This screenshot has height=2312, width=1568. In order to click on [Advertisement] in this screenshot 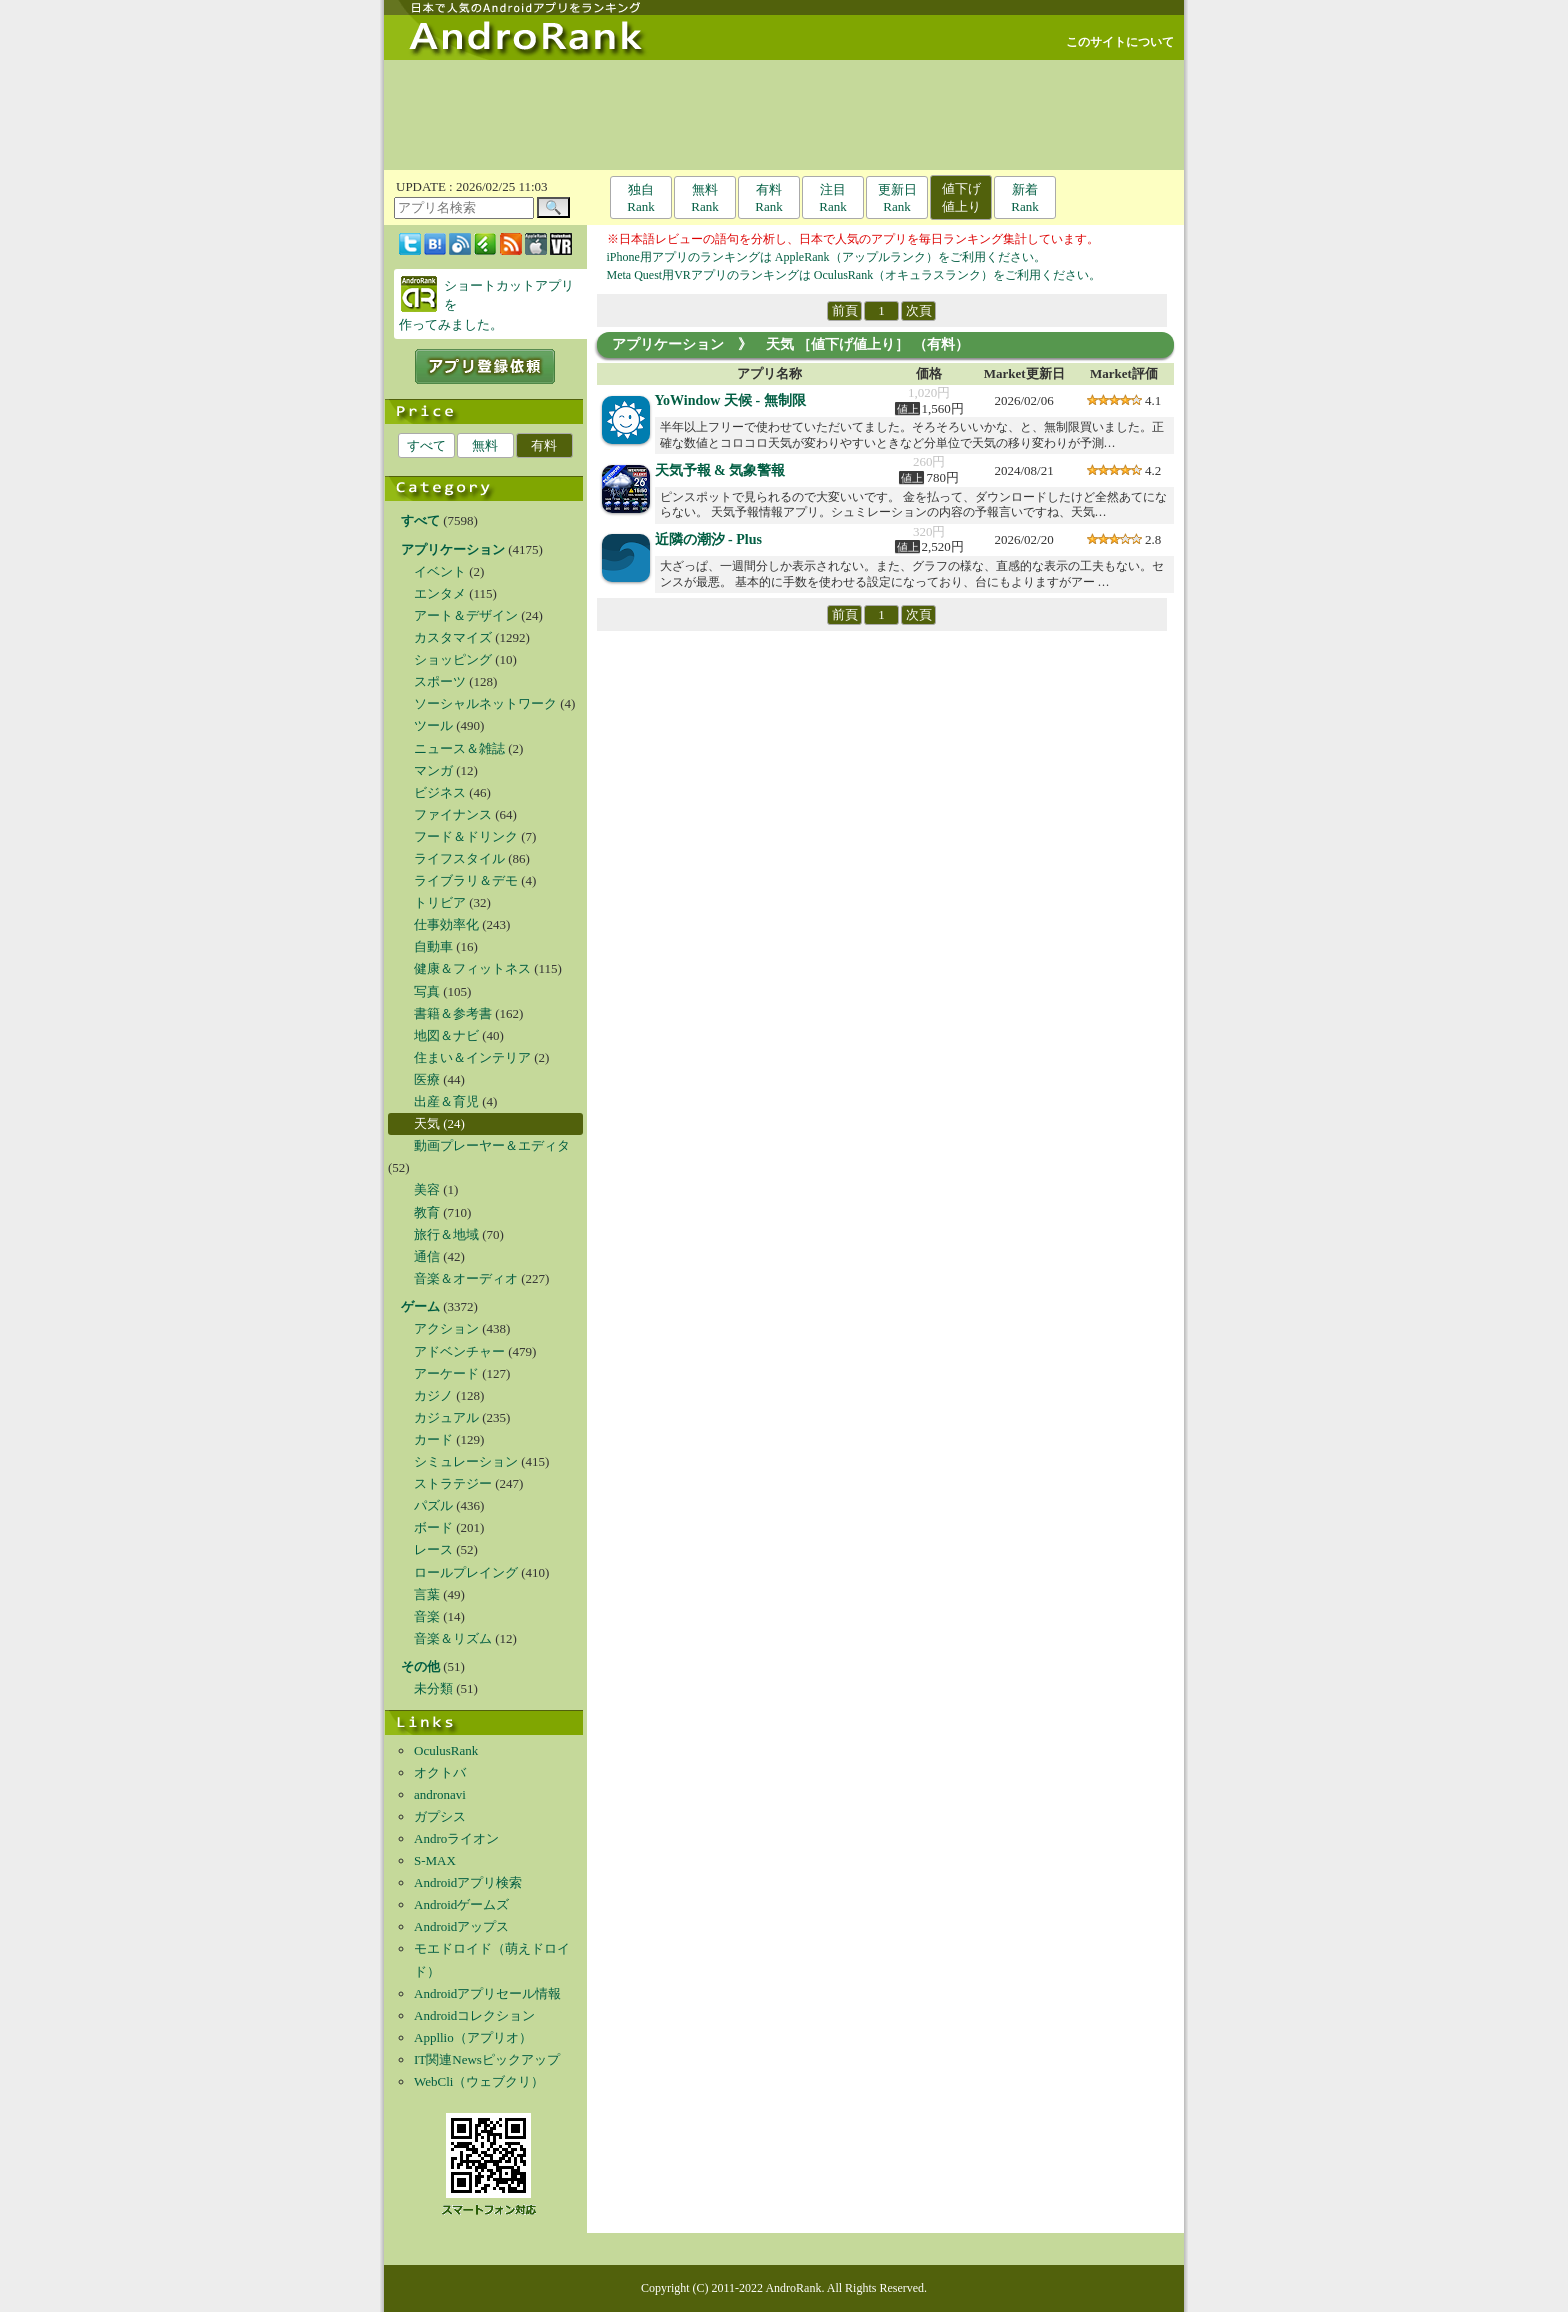, I will do `click(784, 115)`.